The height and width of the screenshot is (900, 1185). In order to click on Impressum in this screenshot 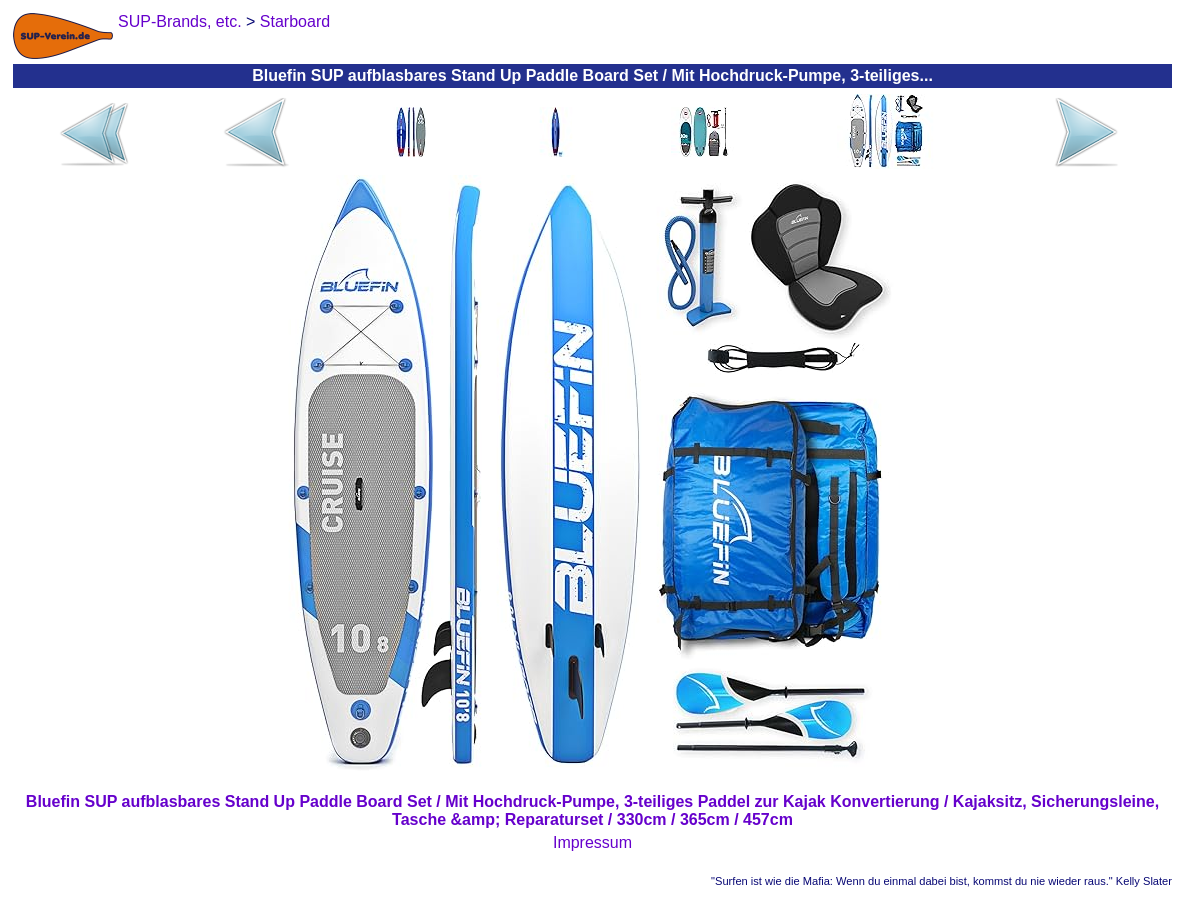, I will do `click(592, 842)`.